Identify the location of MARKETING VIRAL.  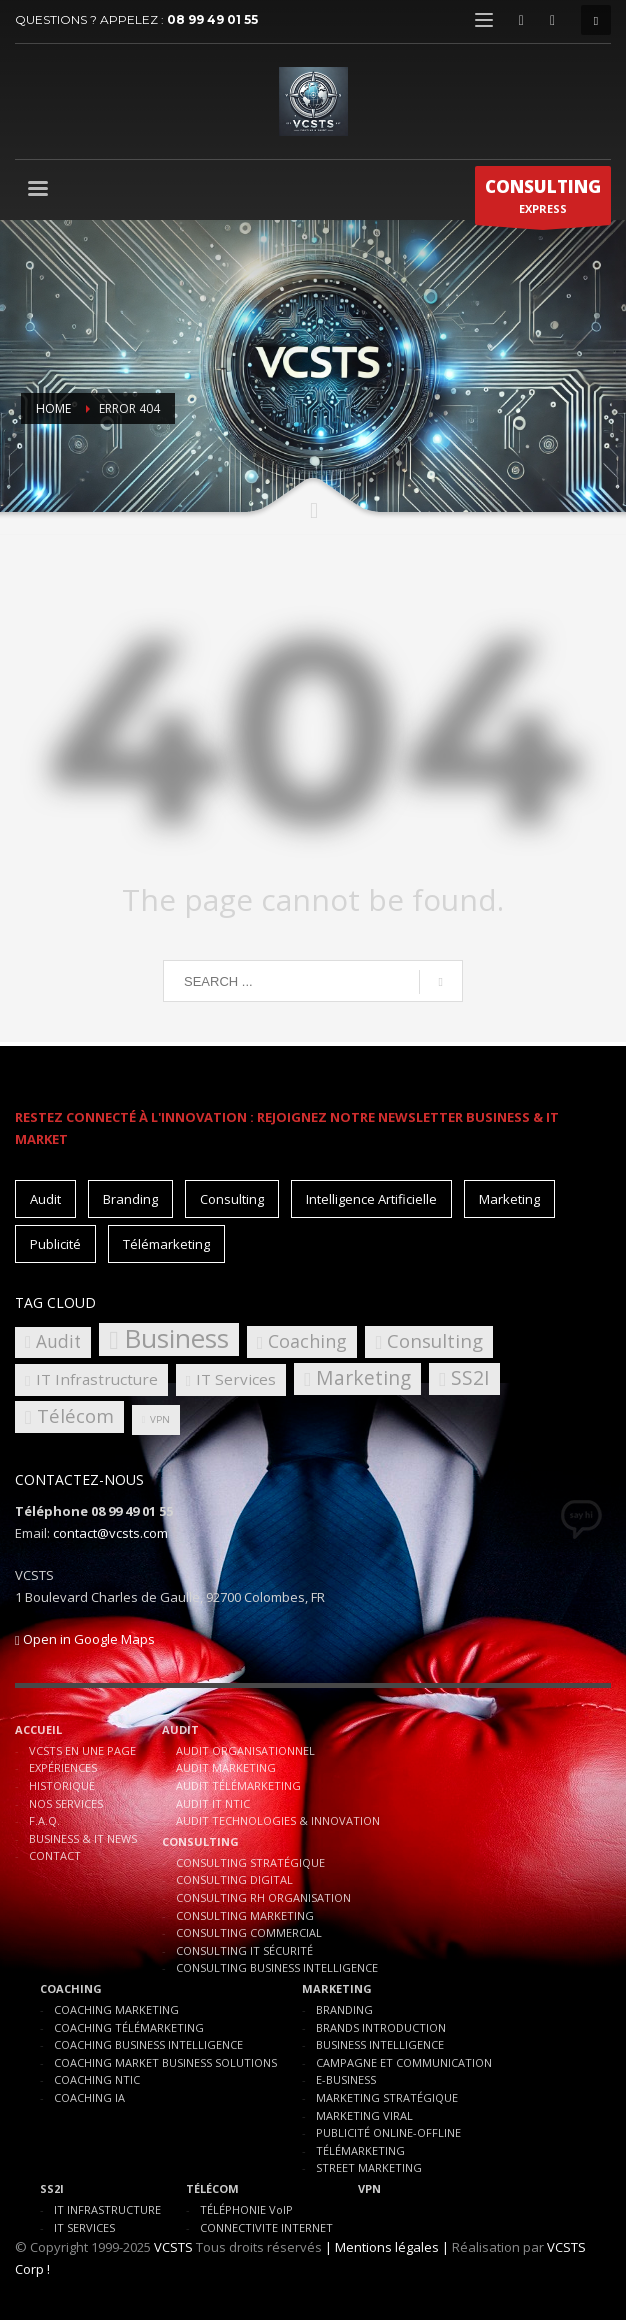
(364, 2115).